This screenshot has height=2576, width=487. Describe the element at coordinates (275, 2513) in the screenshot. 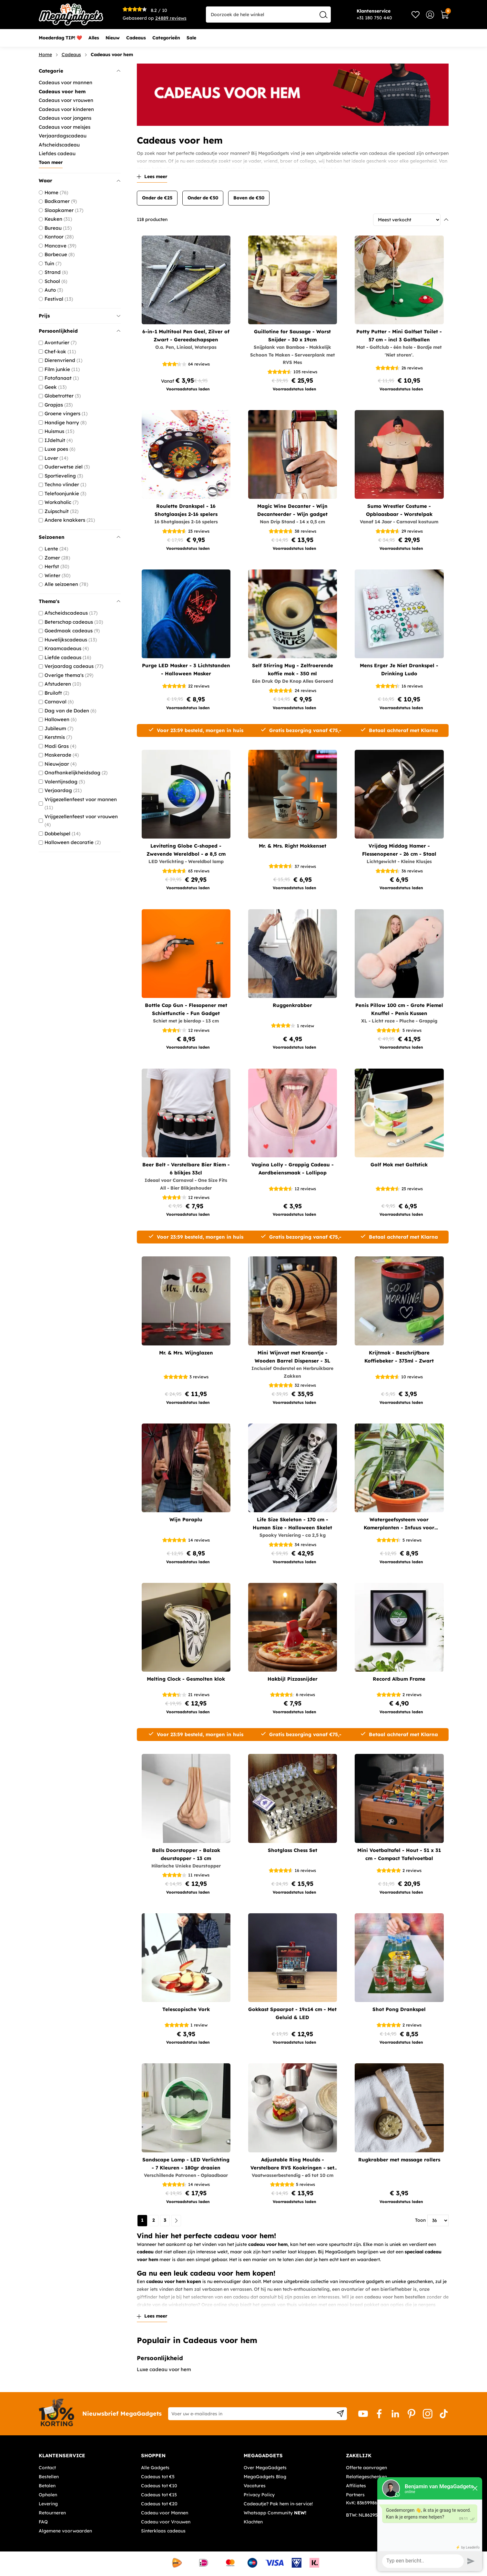

I see `Whatsapp Community` at that location.